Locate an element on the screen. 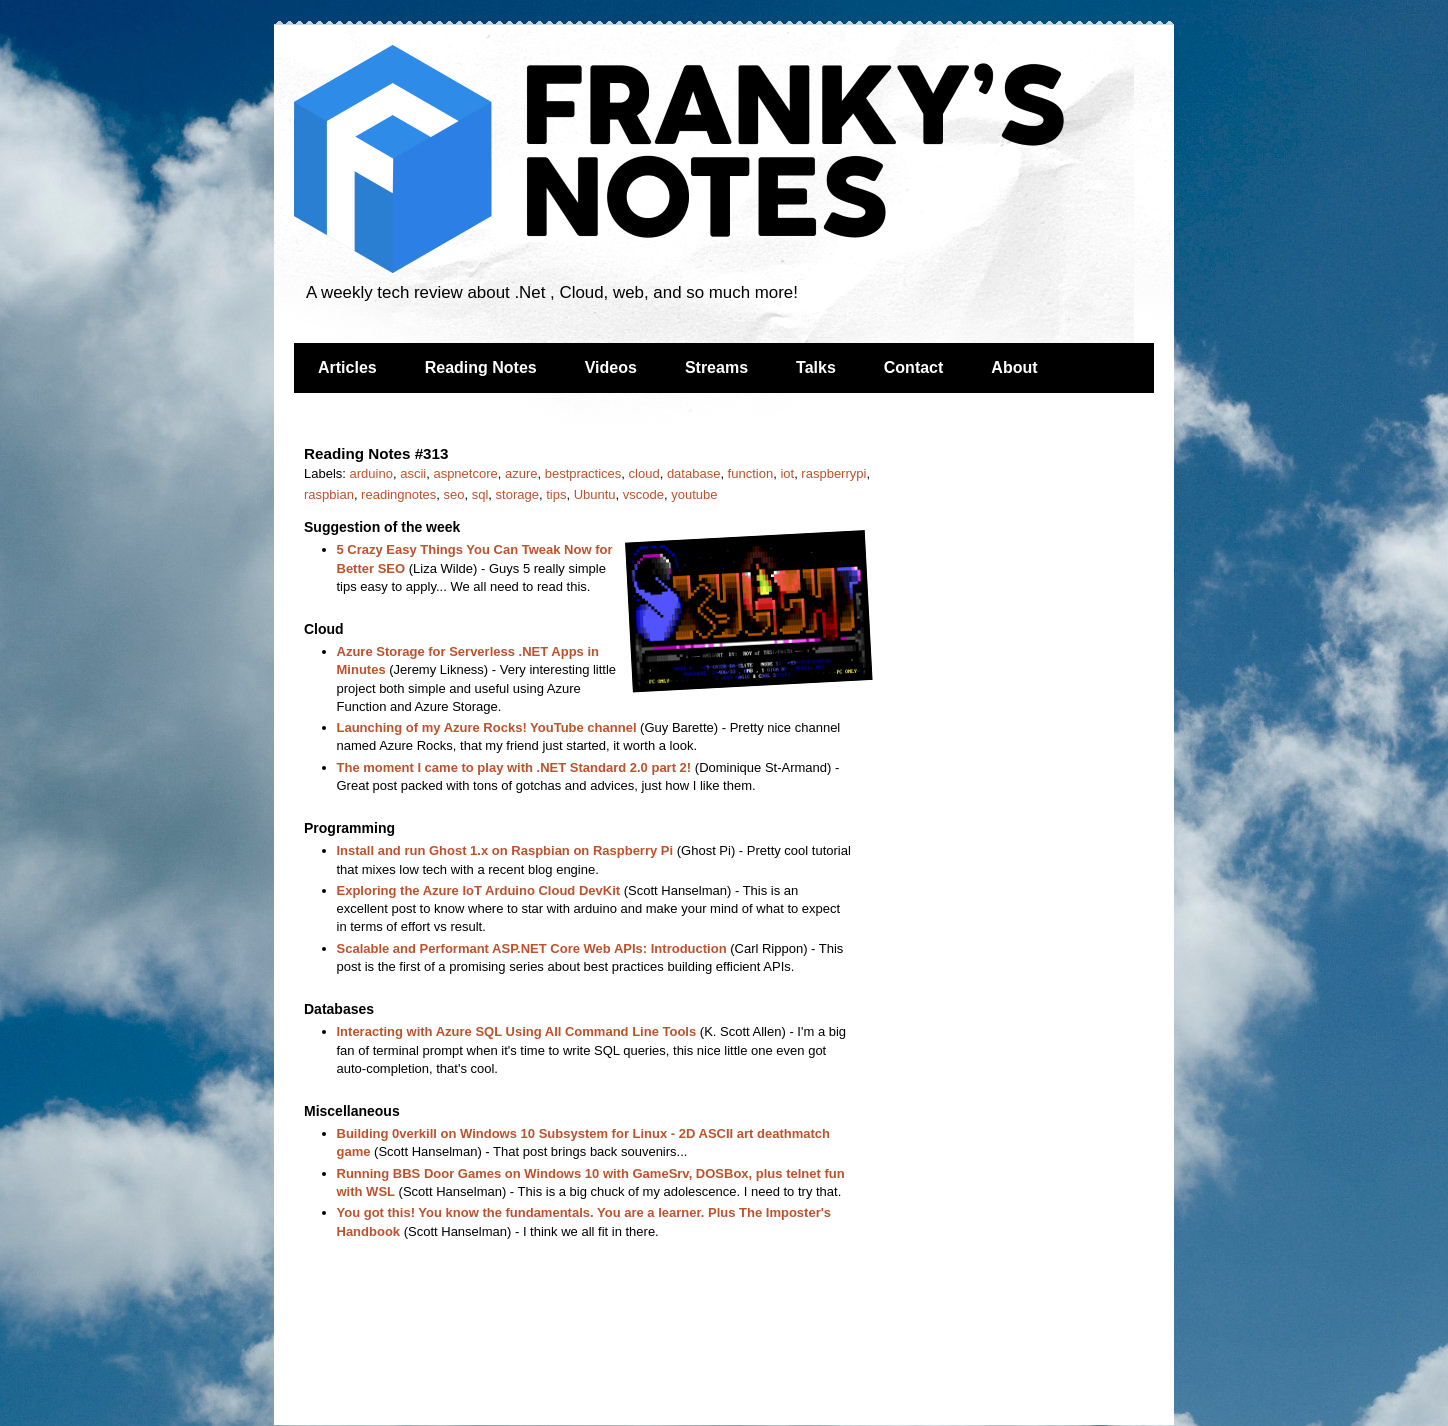 Image resolution: width=1448 pixels, height=1426 pixels. The moment I came to play with .NET Standard 2.0 part 2! is located at coordinates (514, 767).